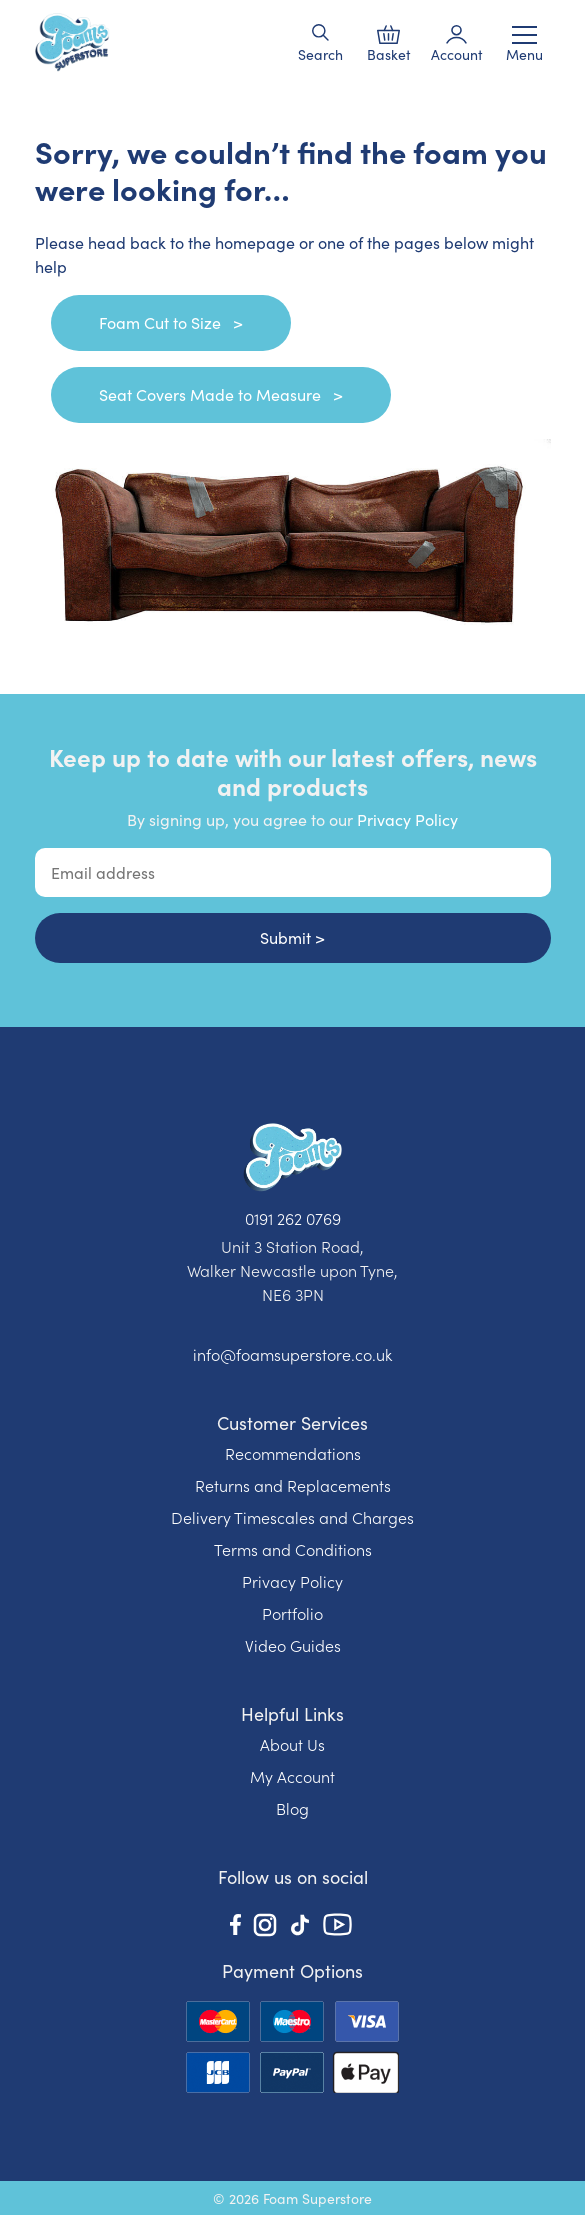 Image resolution: width=585 pixels, height=2215 pixels. What do you see at coordinates (292, 1808) in the screenshot?
I see `Blog` at bounding box center [292, 1808].